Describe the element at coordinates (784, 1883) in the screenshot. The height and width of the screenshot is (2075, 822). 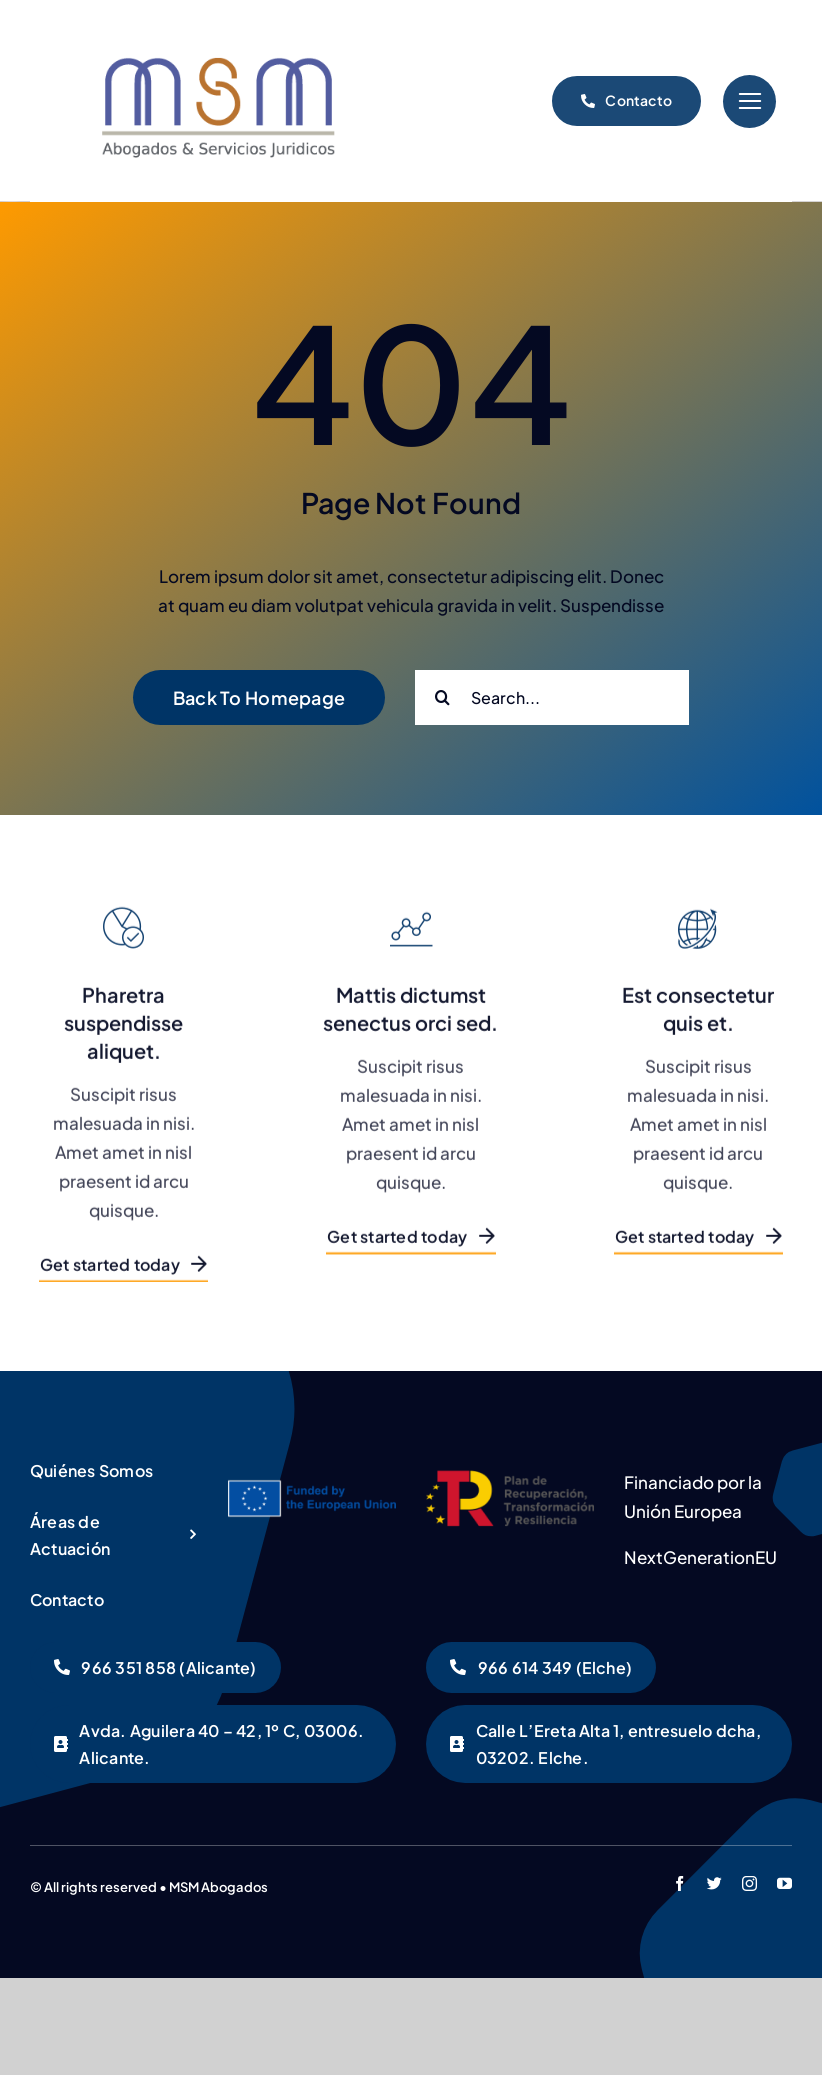
I see `[youtube]` at that location.